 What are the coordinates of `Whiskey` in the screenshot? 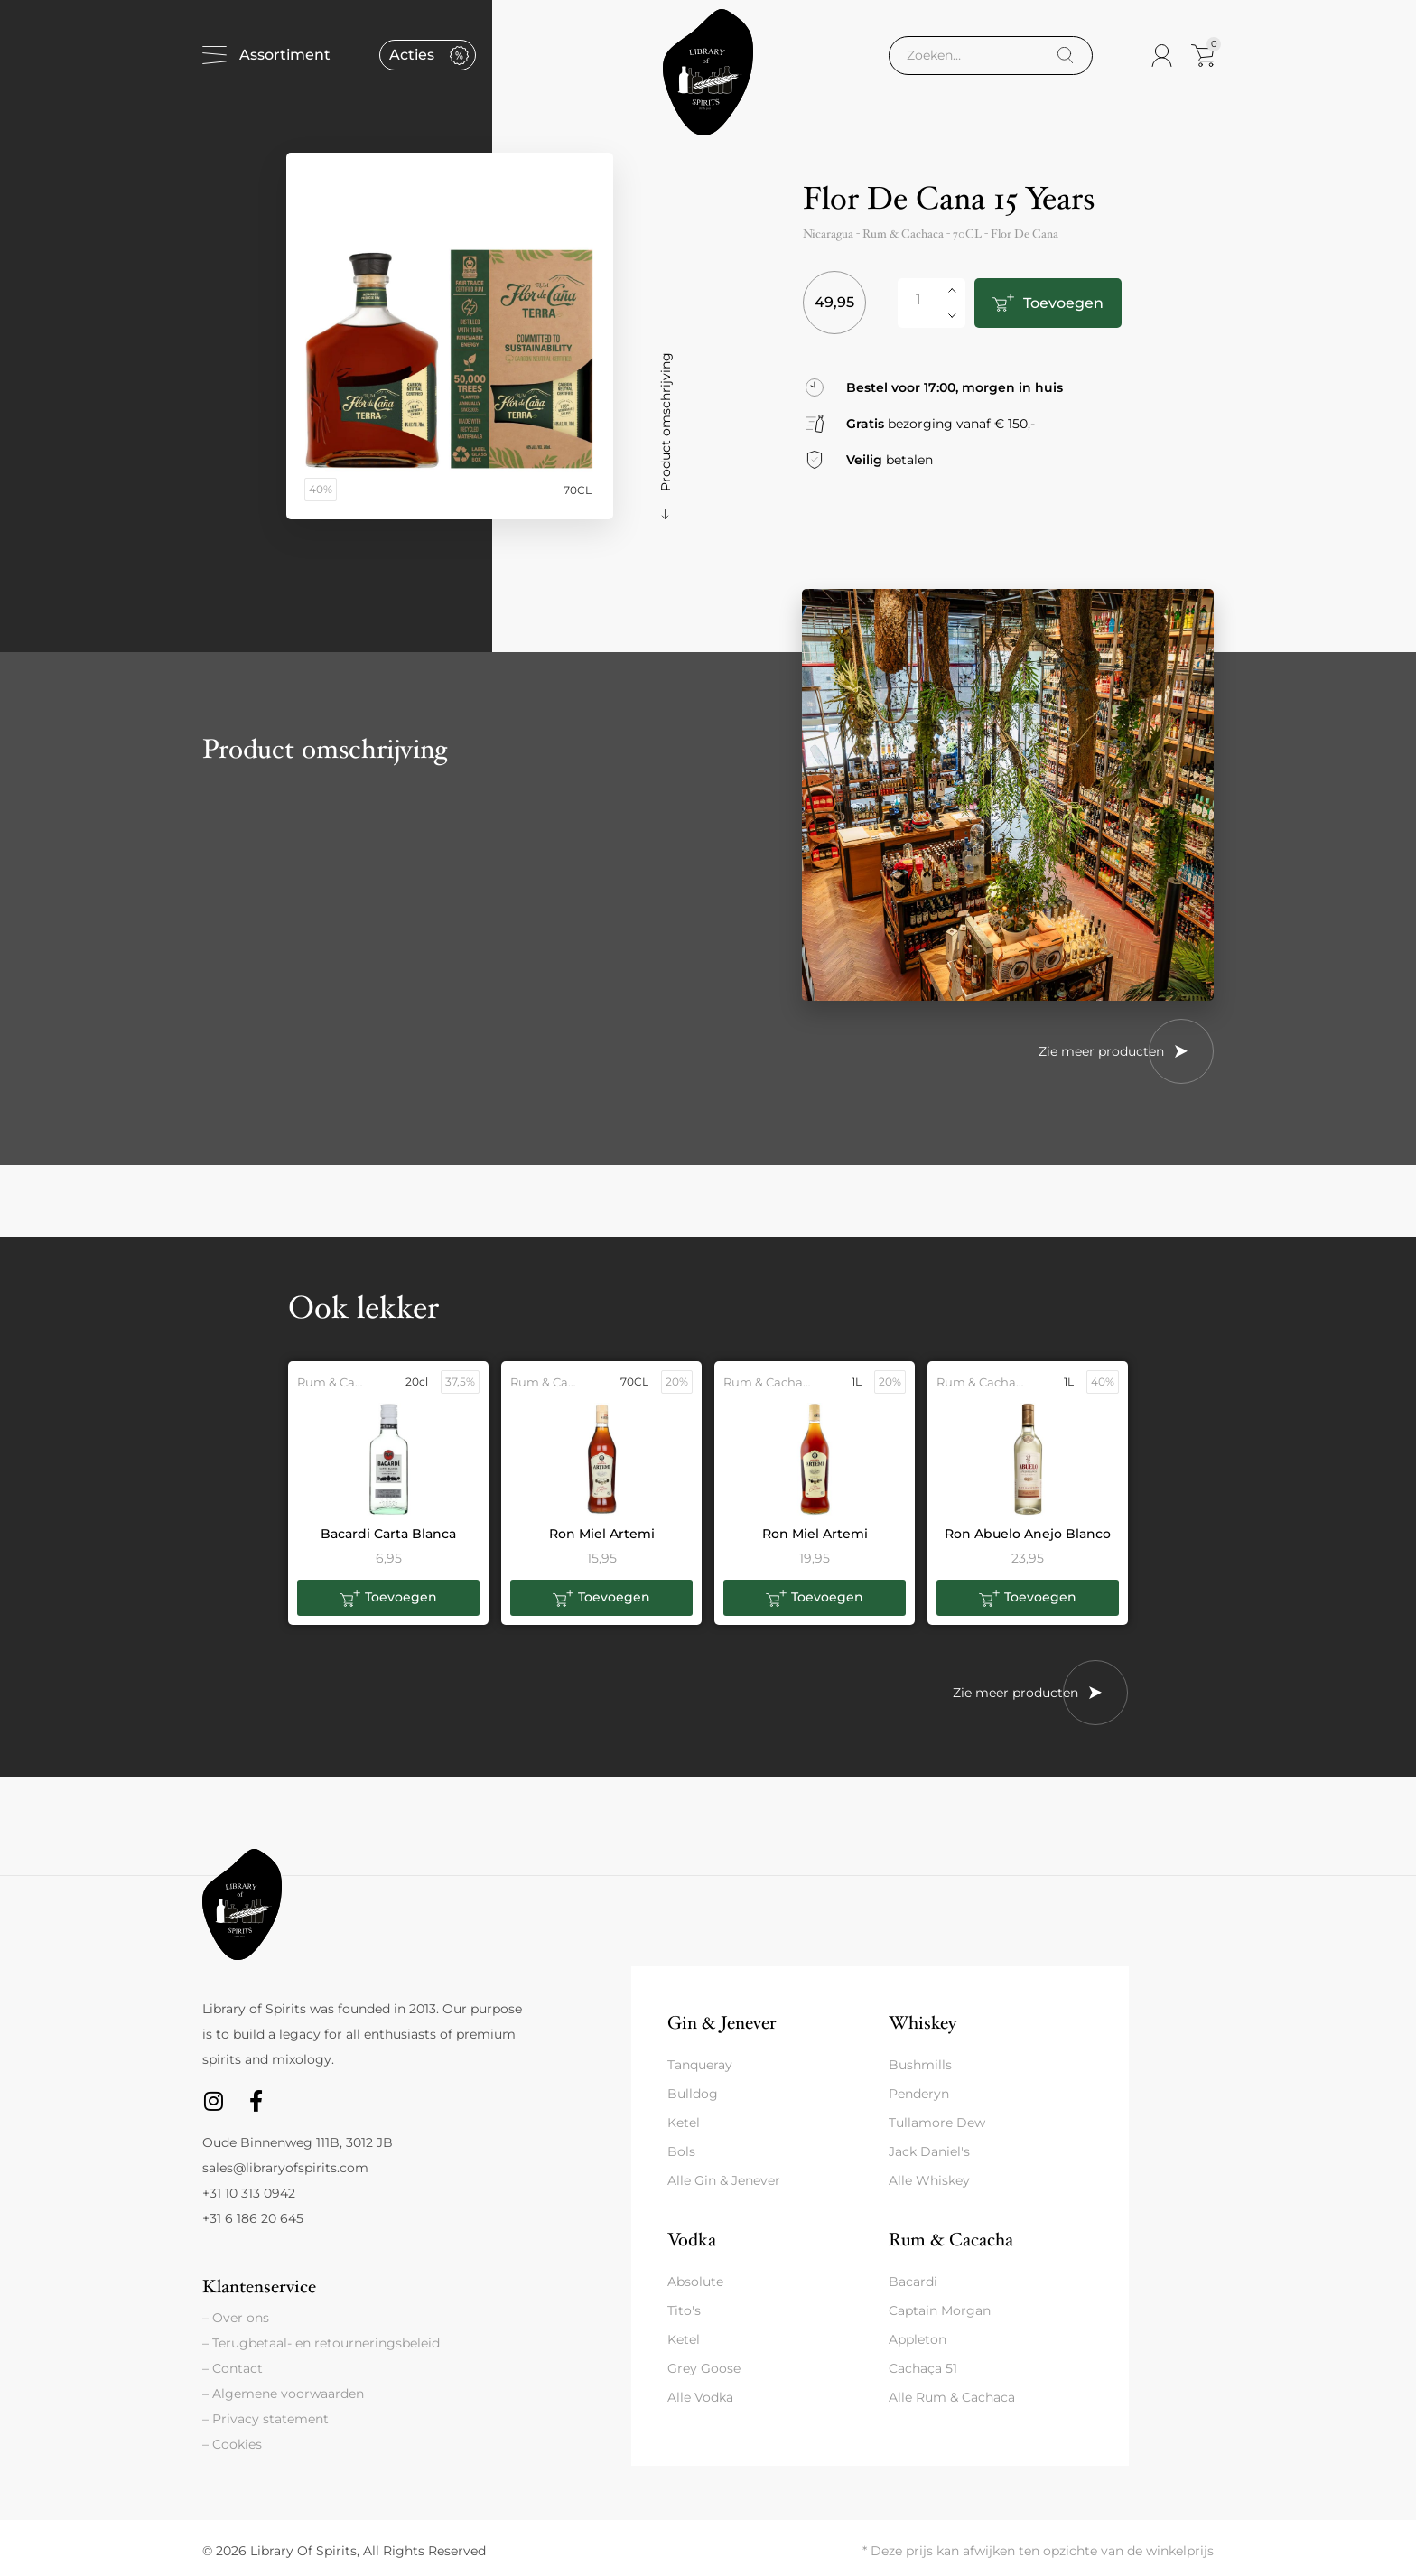 It's located at (922, 2022).